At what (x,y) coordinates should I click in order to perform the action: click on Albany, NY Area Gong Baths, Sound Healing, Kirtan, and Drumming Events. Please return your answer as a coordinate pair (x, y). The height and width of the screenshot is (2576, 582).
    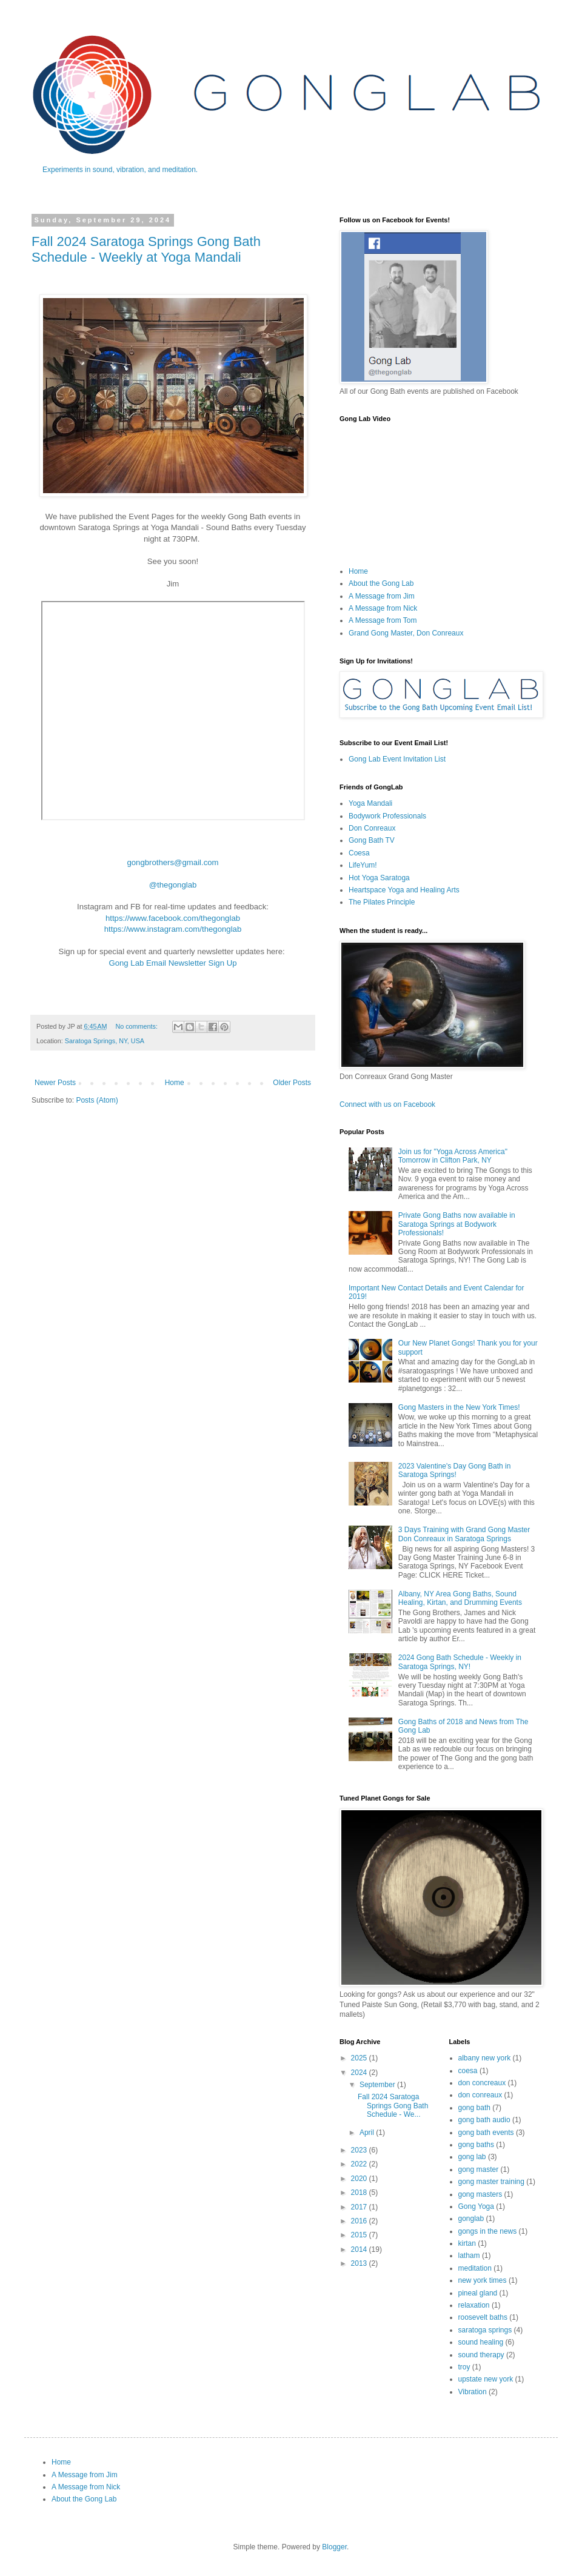
    Looking at the image, I should click on (460, 1598).